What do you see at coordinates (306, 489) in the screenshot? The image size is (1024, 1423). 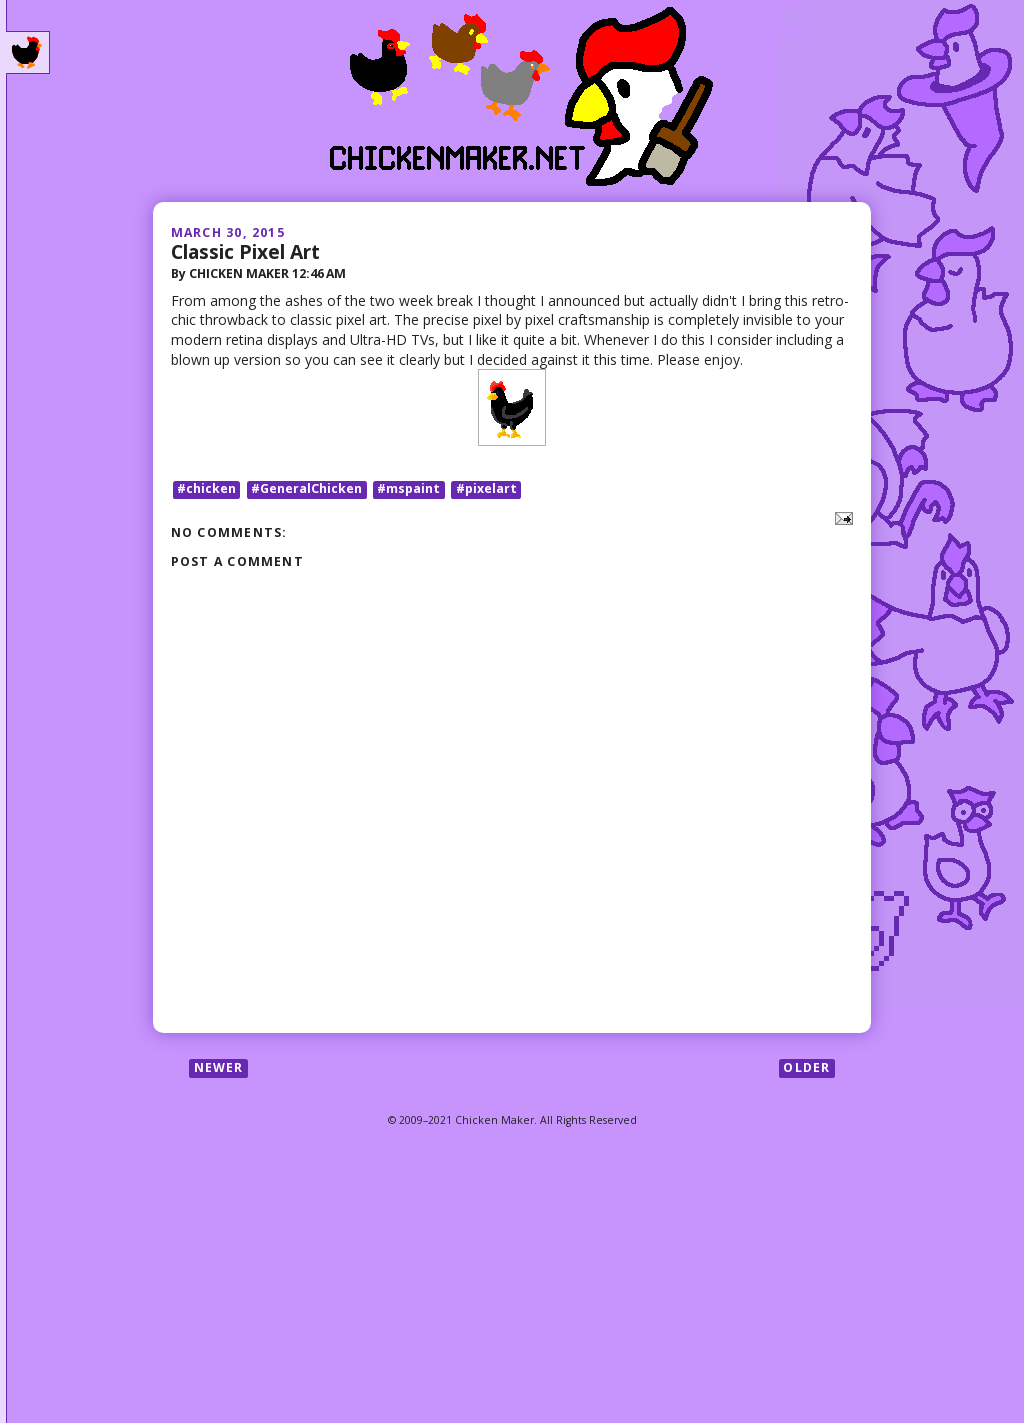 I see `#GeneralChicken` at bounding box center [306, 489].